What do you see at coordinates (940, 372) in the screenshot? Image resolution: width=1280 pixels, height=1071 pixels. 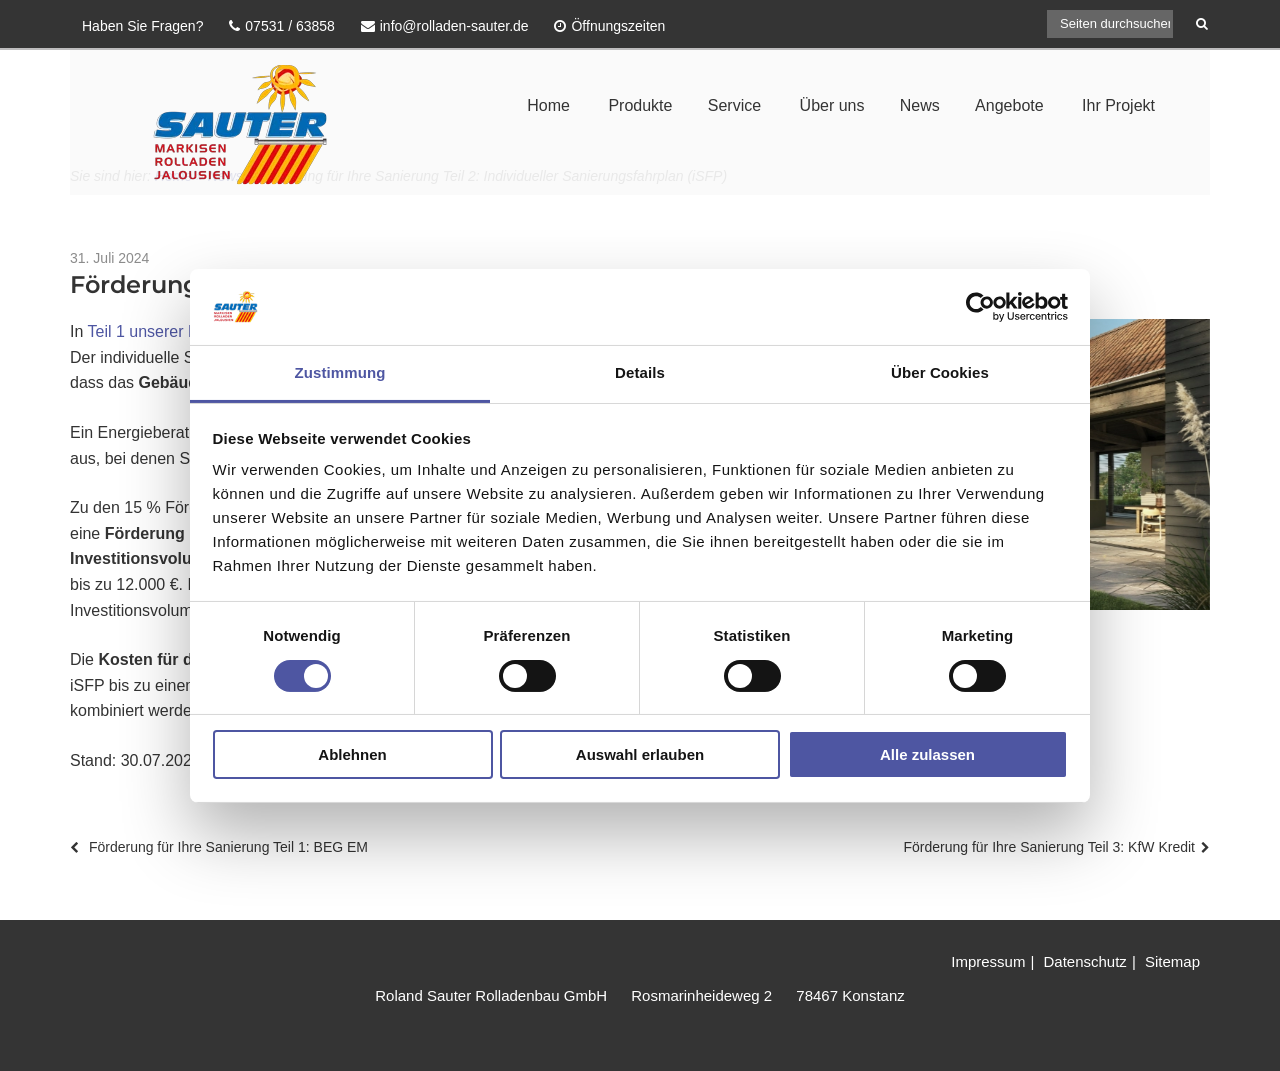 I see `Über Cookies [tab]` at bounding box center [940, 372].